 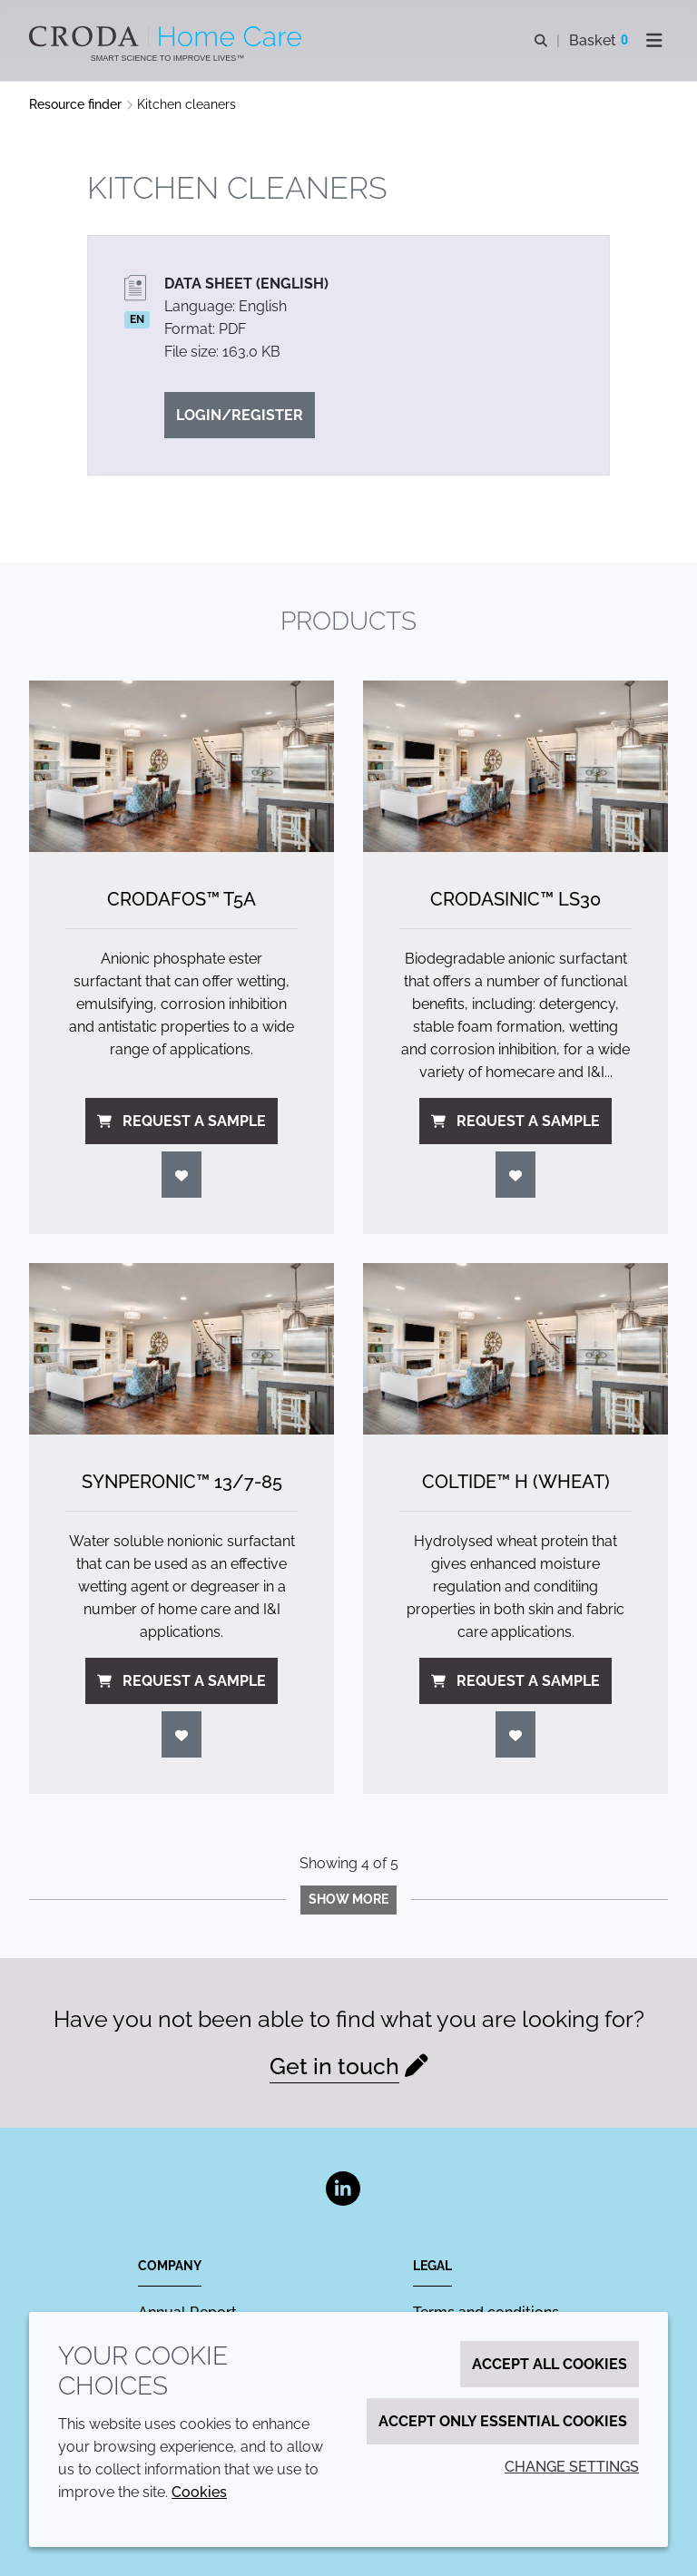 I want to click on Coltide™ H (Wheat) [Coltide&#8482; H (Wheat)], so click(x=516, y=1482).